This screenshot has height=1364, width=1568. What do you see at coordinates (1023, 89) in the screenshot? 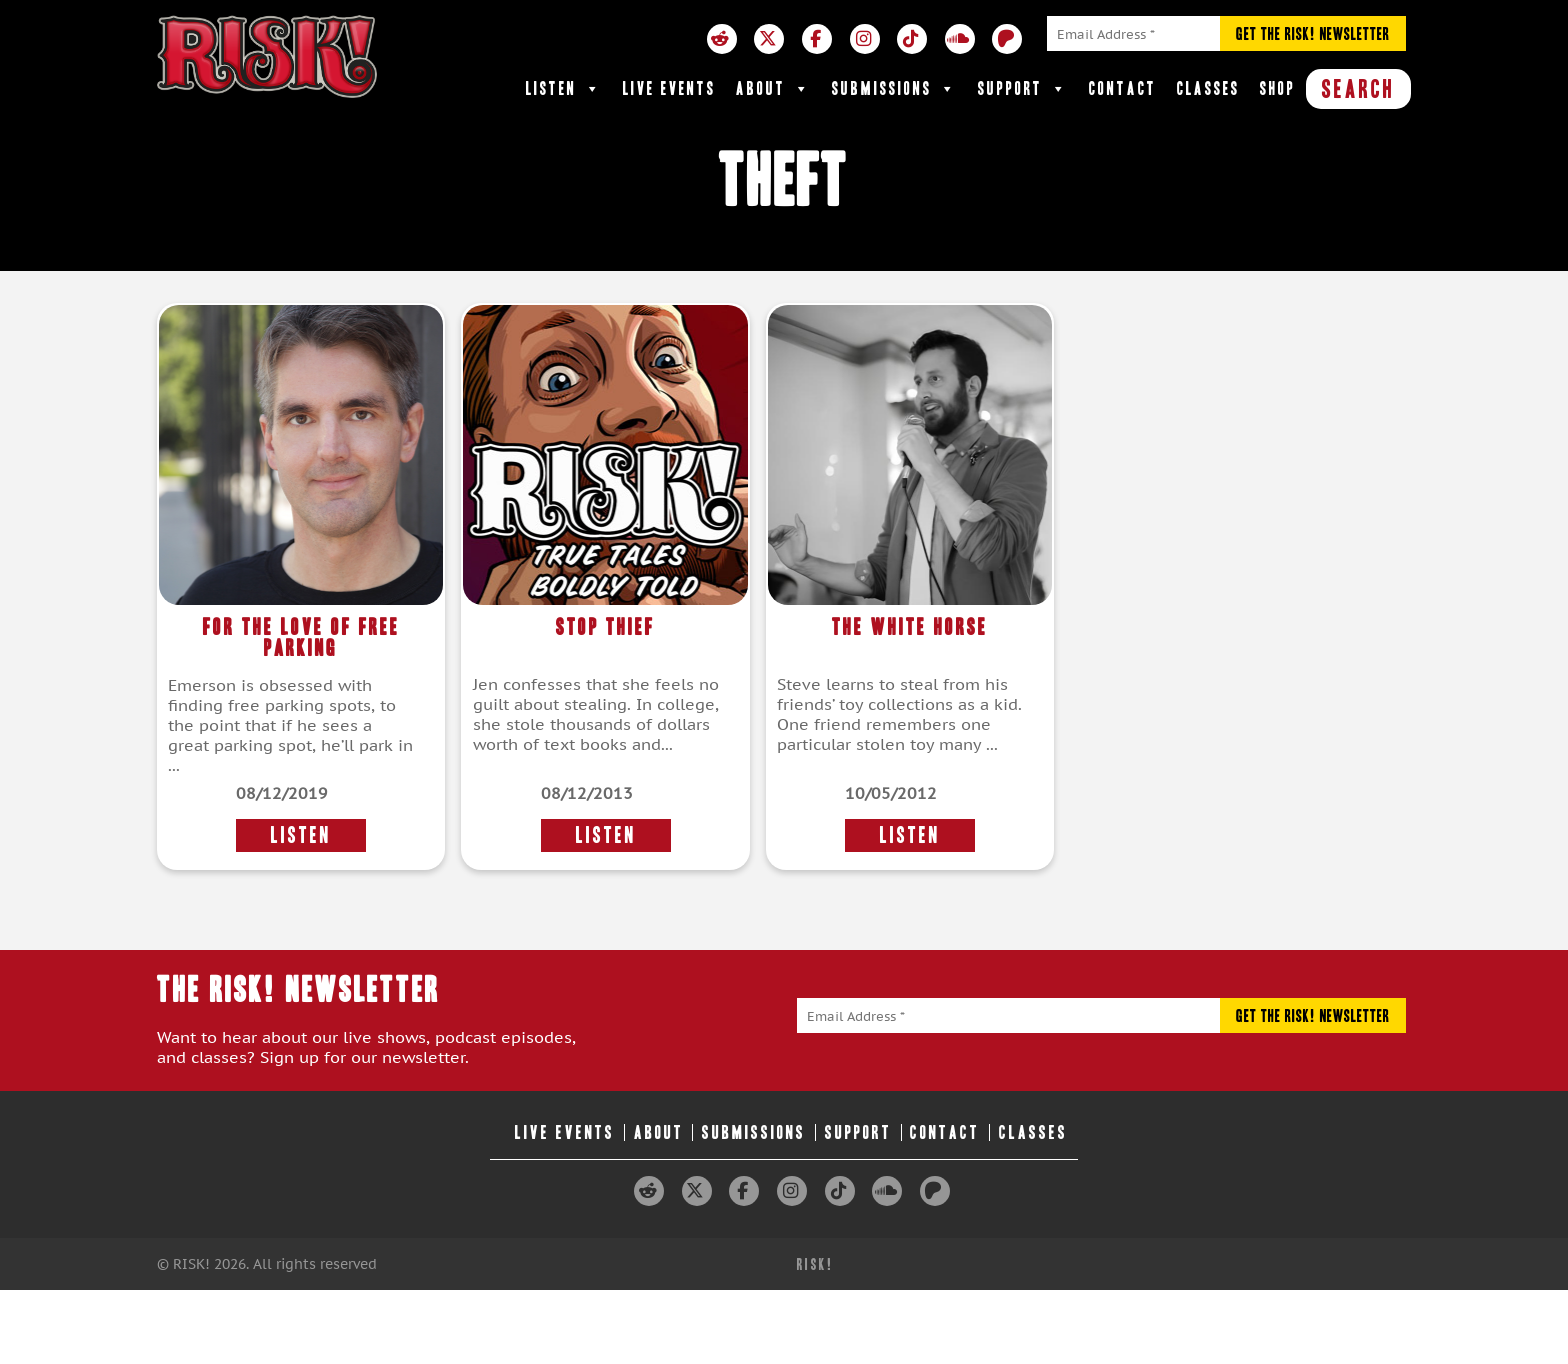
I see `Support` at bounding box center [1023, 89].